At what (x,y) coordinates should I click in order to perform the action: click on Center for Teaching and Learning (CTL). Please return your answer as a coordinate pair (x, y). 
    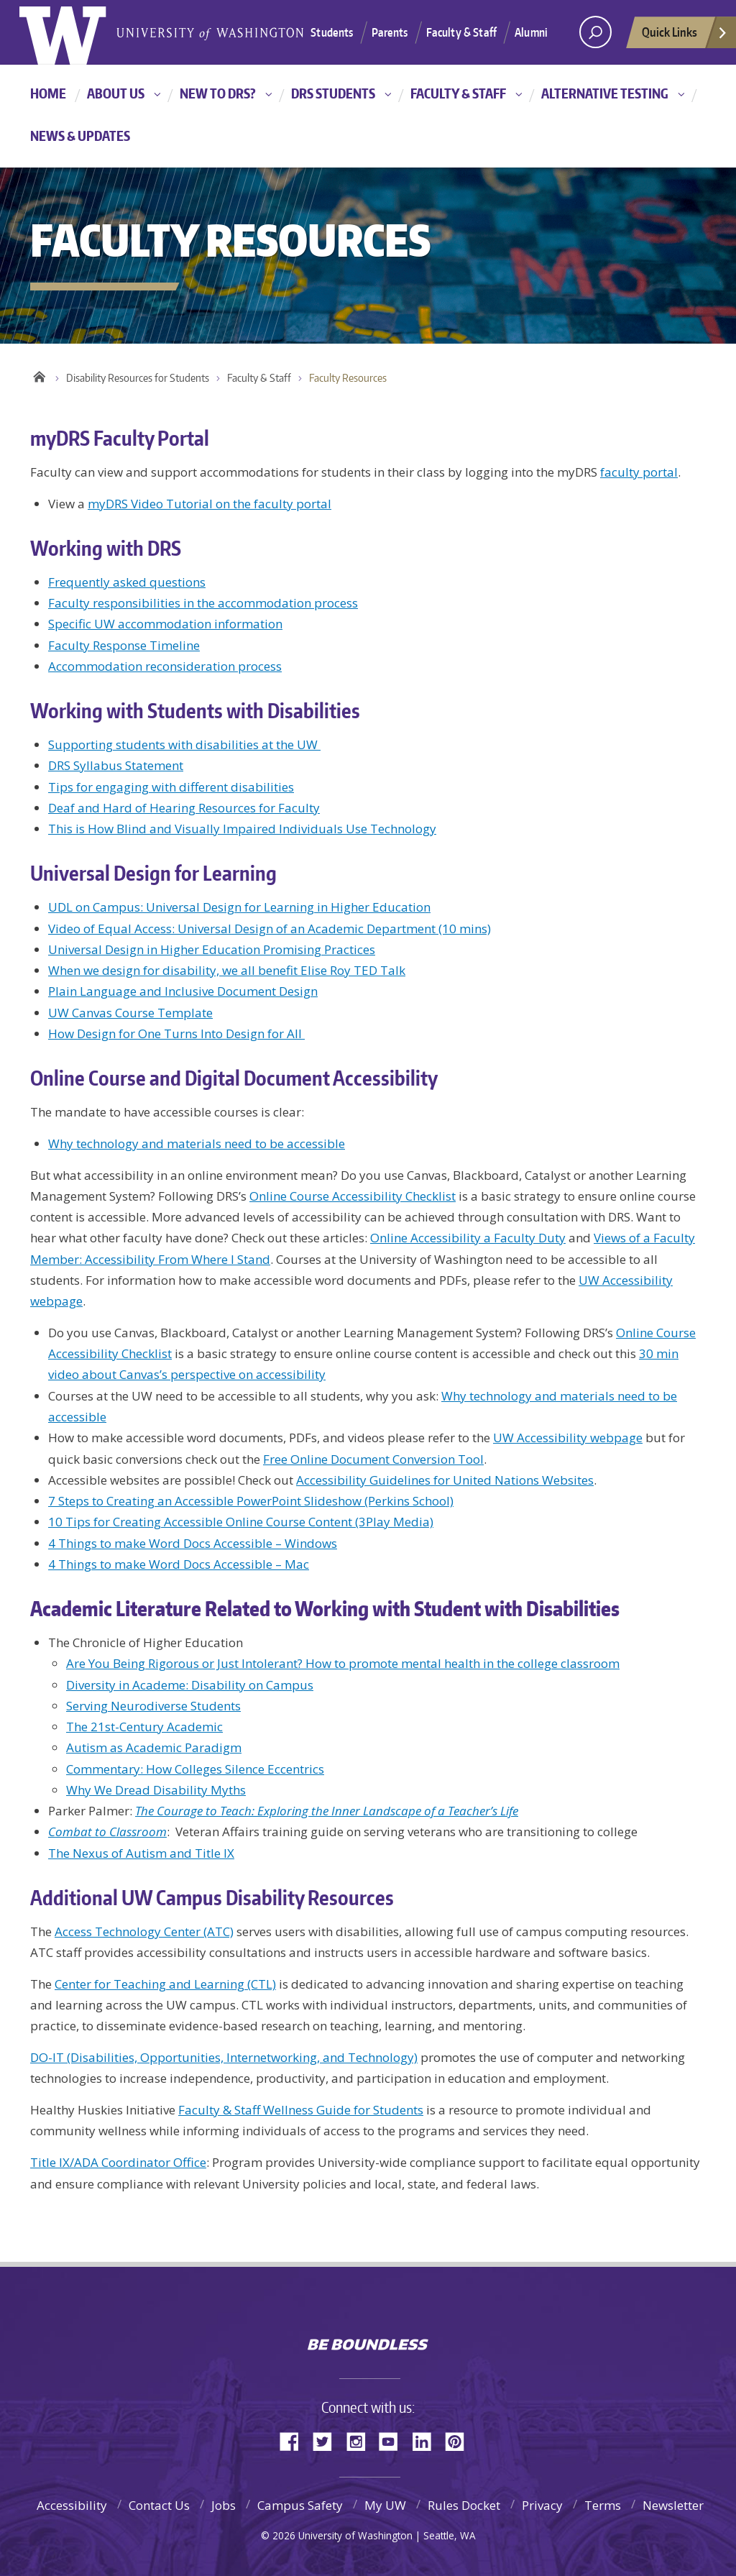
    Looking at the image, I should click on (165, 1984).